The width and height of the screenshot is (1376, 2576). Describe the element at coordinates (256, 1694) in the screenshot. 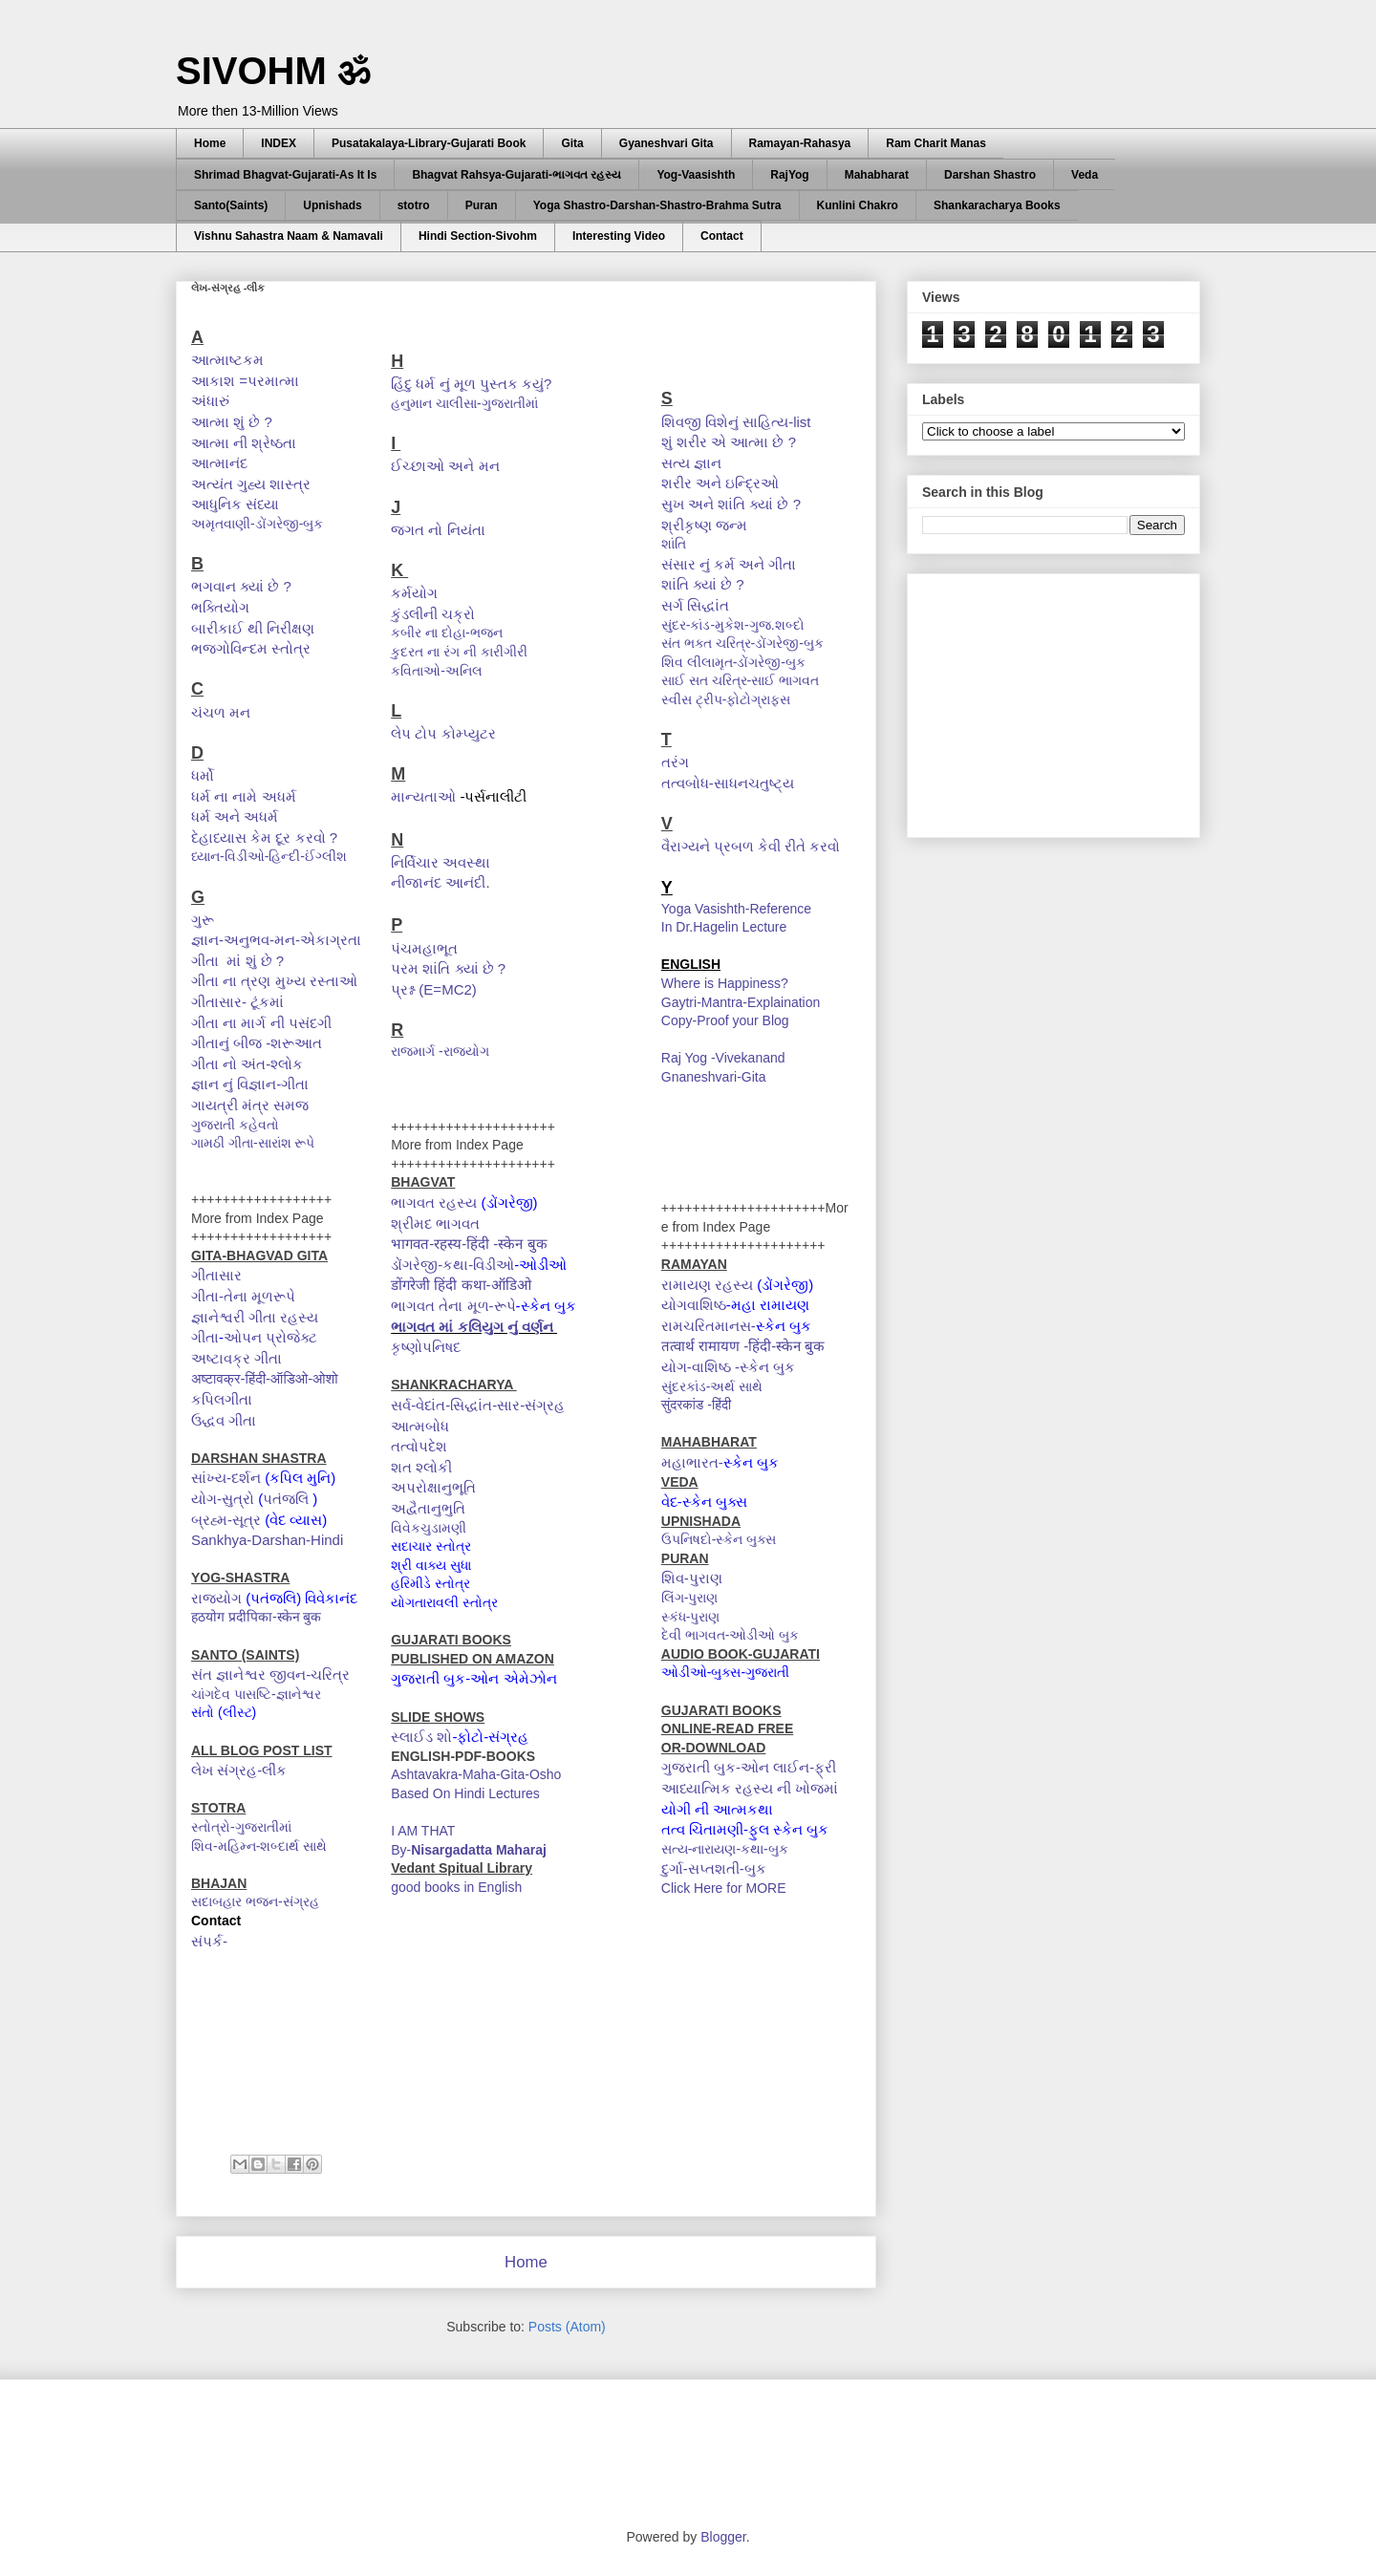

I see `ચાંગદેવ પાસષ્ટિ-જ્ઞાનેશ્વર` at that location.